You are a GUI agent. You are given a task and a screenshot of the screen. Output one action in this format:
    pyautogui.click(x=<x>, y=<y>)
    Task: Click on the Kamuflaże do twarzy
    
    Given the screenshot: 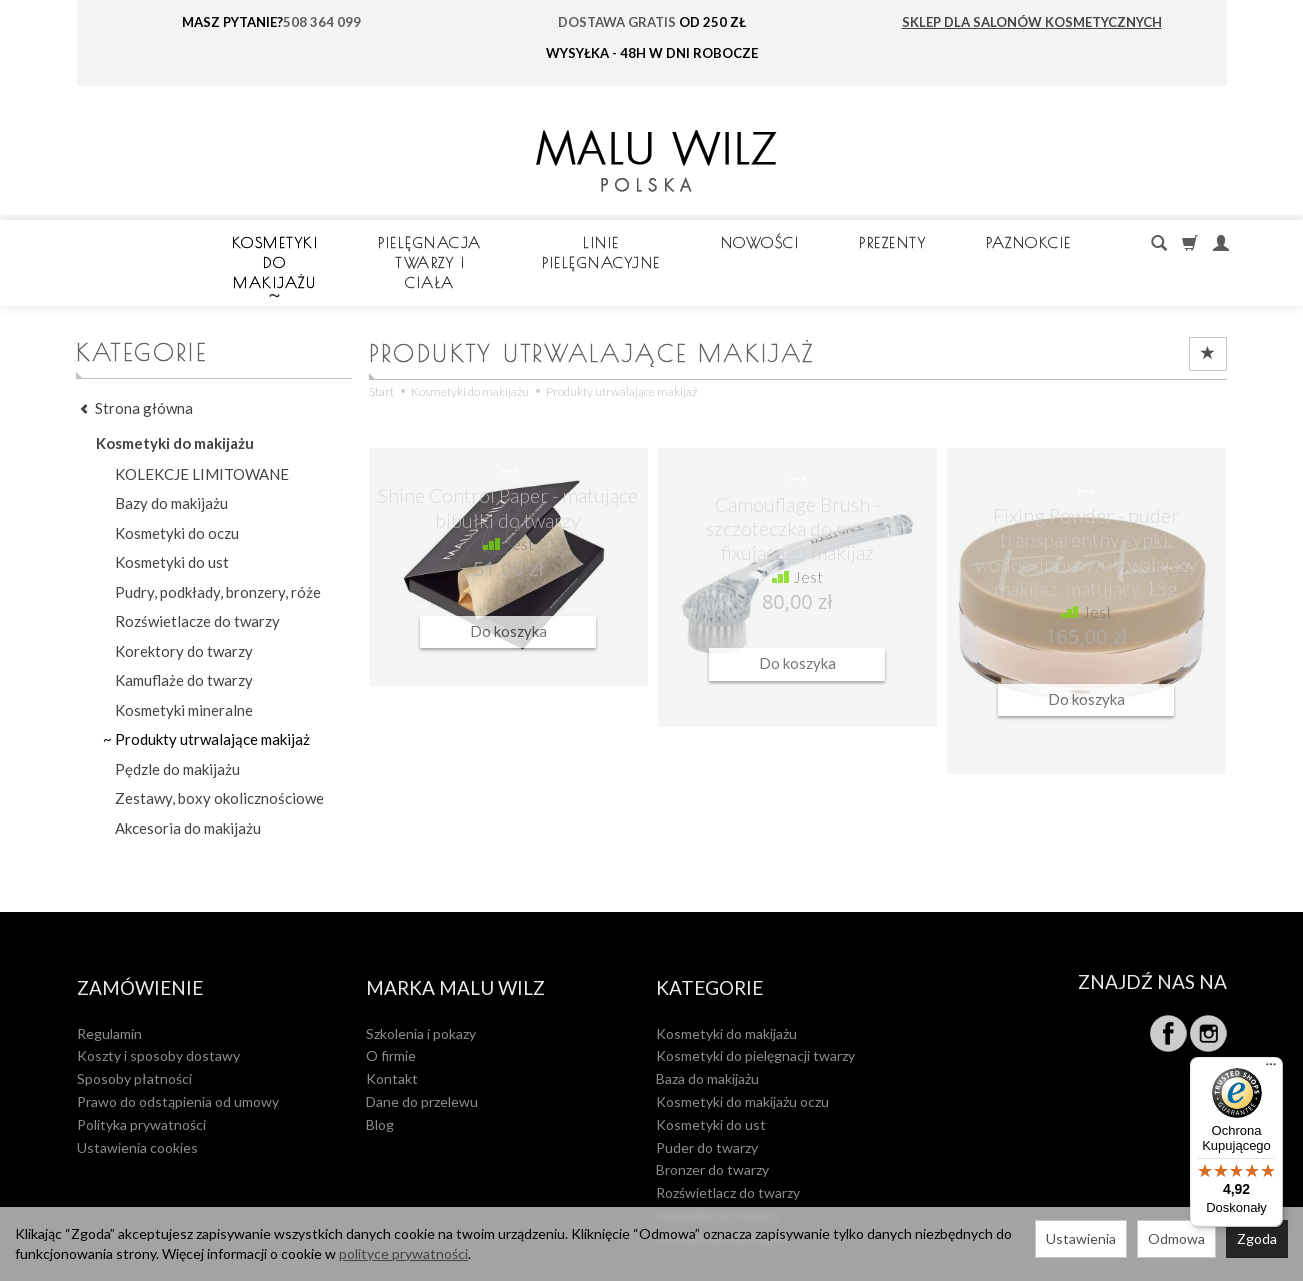 What is the action you would take?
    pyautogui.click(x=184, y=640)
    